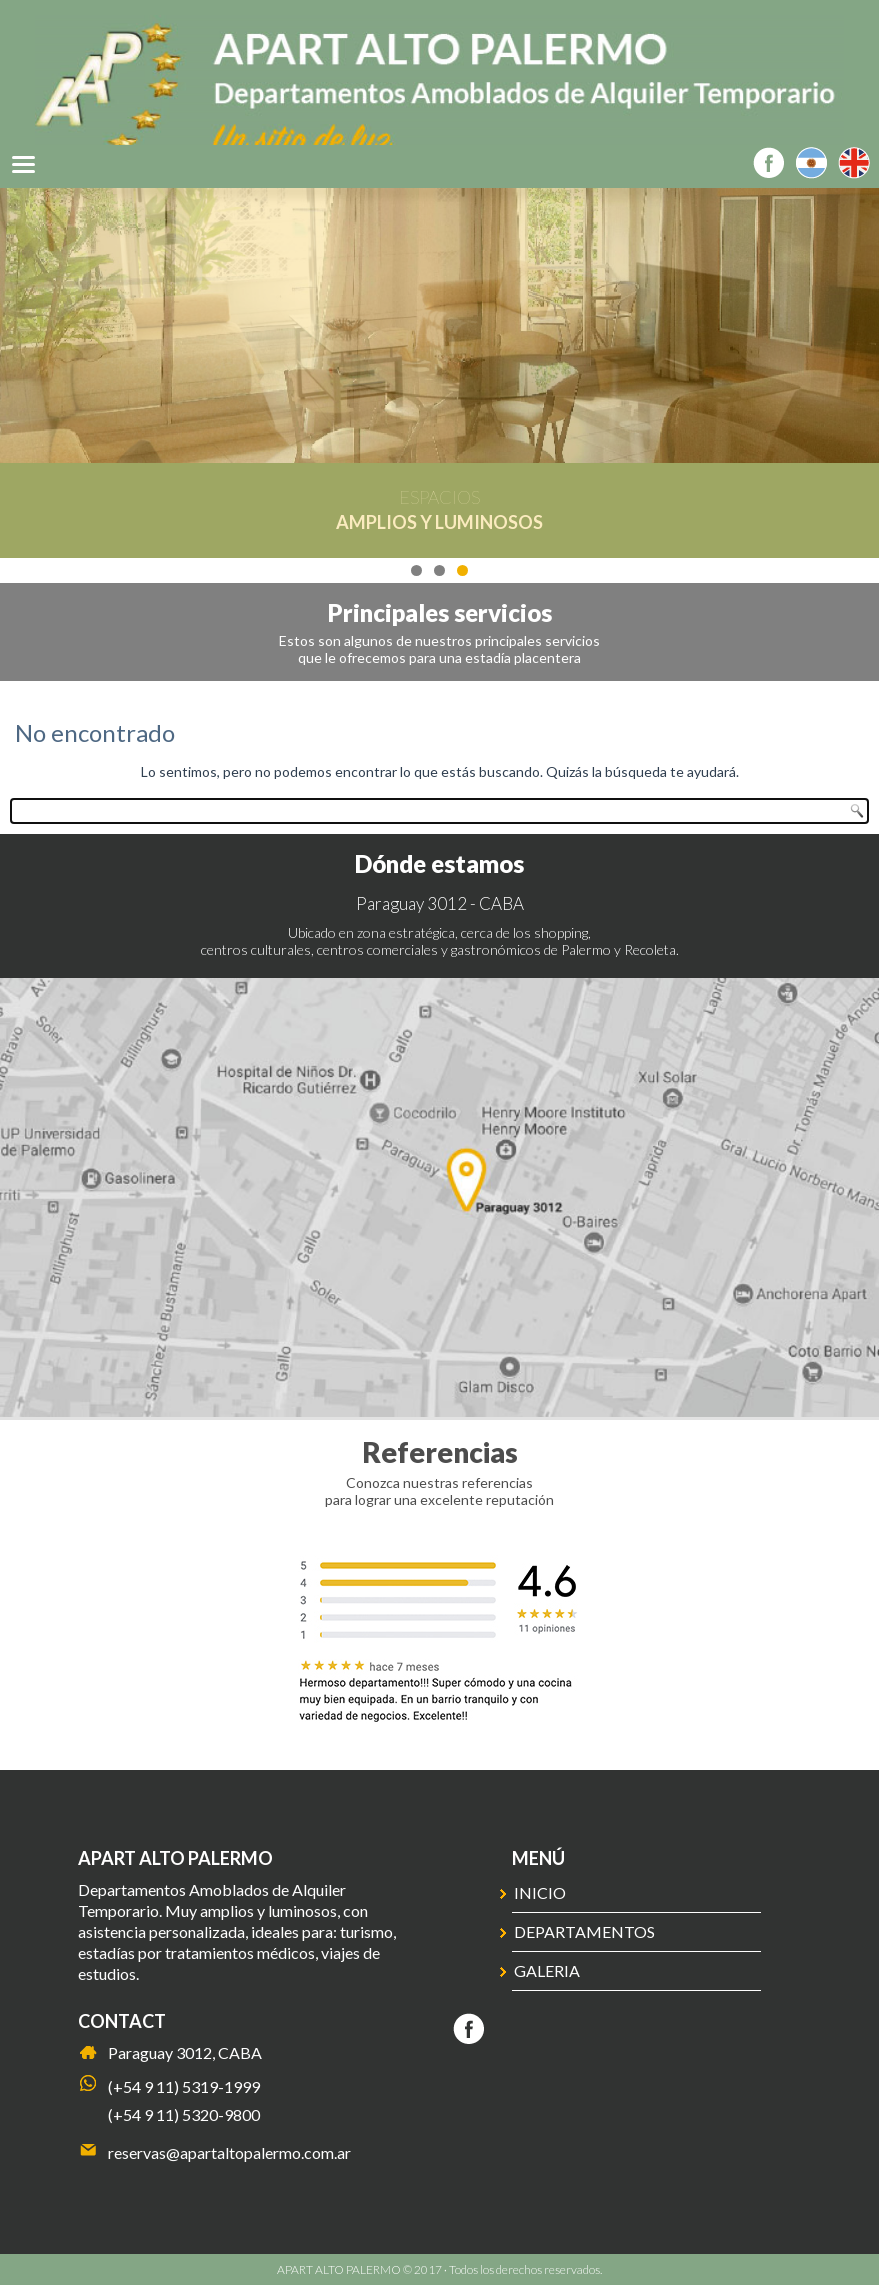 The width and height of the screenshot is (879, 2285). I want to click on reservas@apartaltopalermo.com.ar, so click(229, 2152).